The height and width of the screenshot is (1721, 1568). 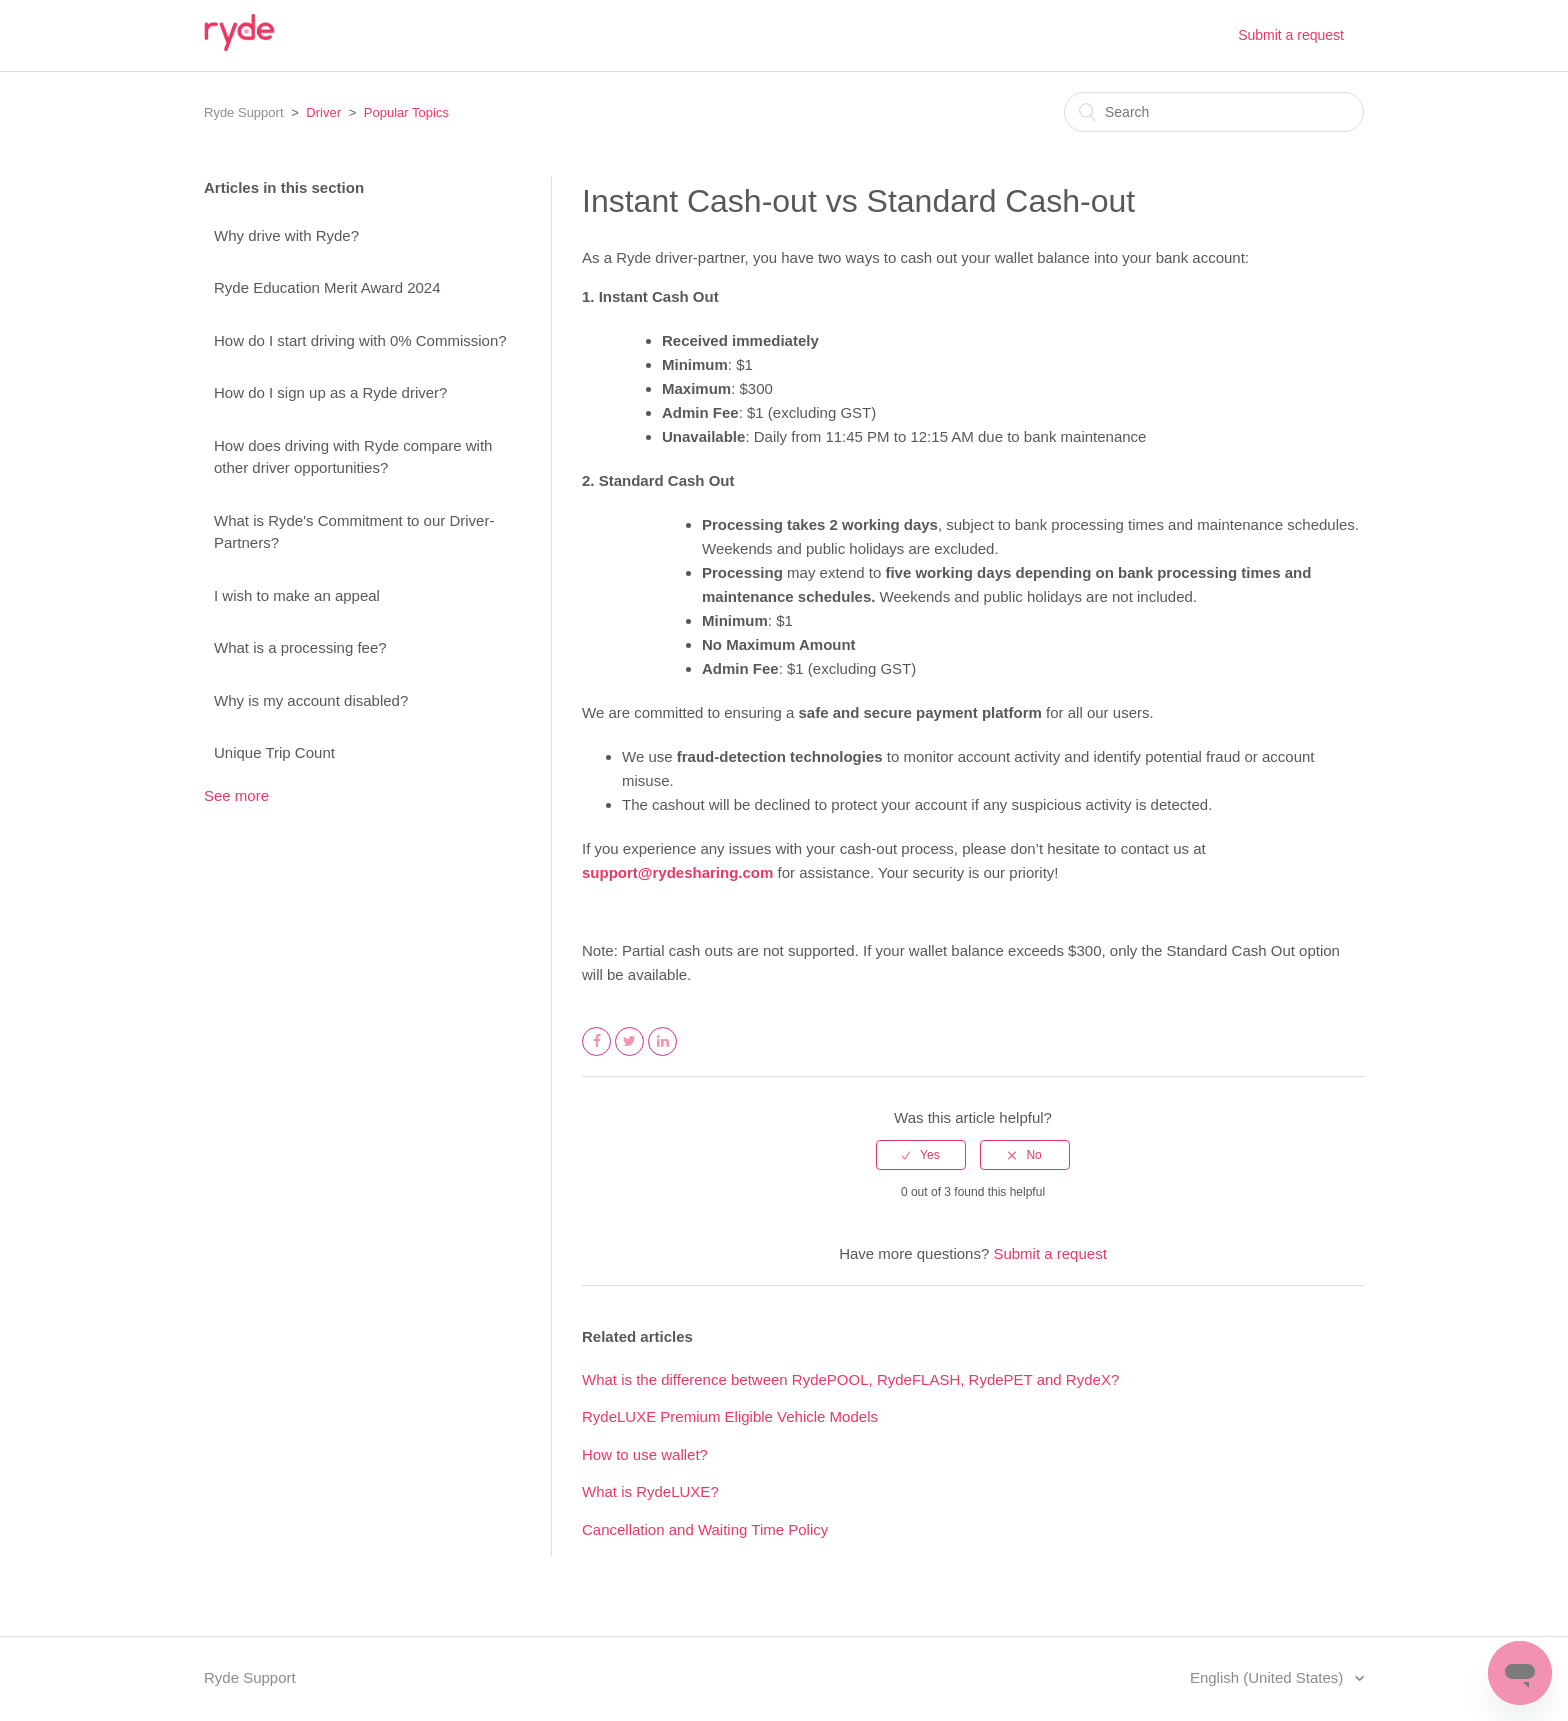 I want to click on Cancellation and Waiting Time Policy, so click(x=705, y=1529).